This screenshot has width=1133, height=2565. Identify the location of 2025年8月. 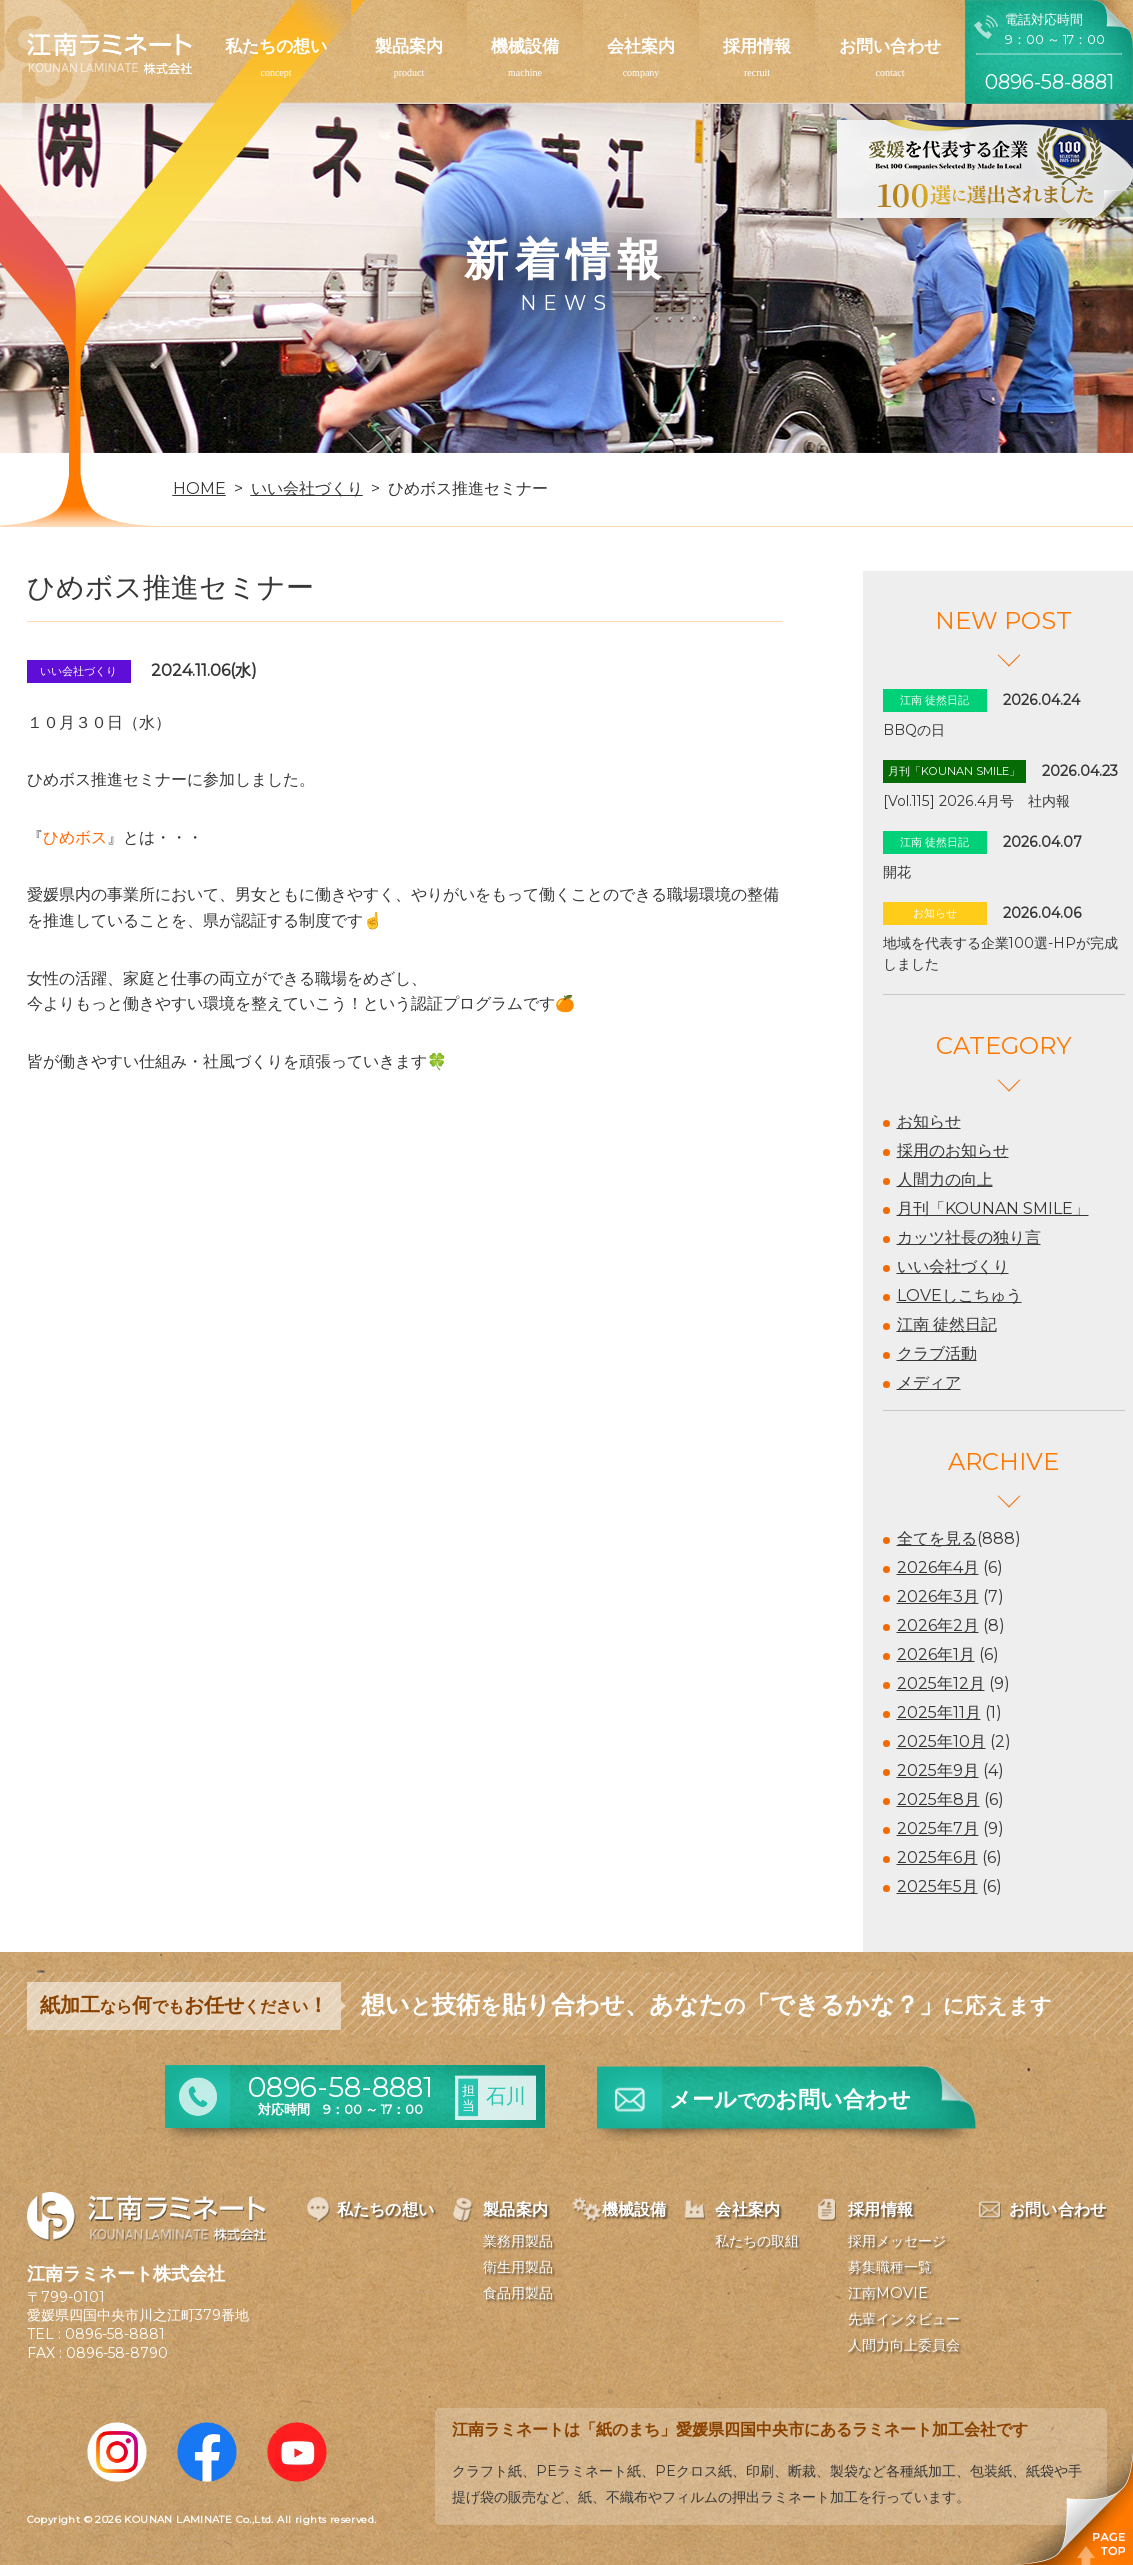
(938, 1799).